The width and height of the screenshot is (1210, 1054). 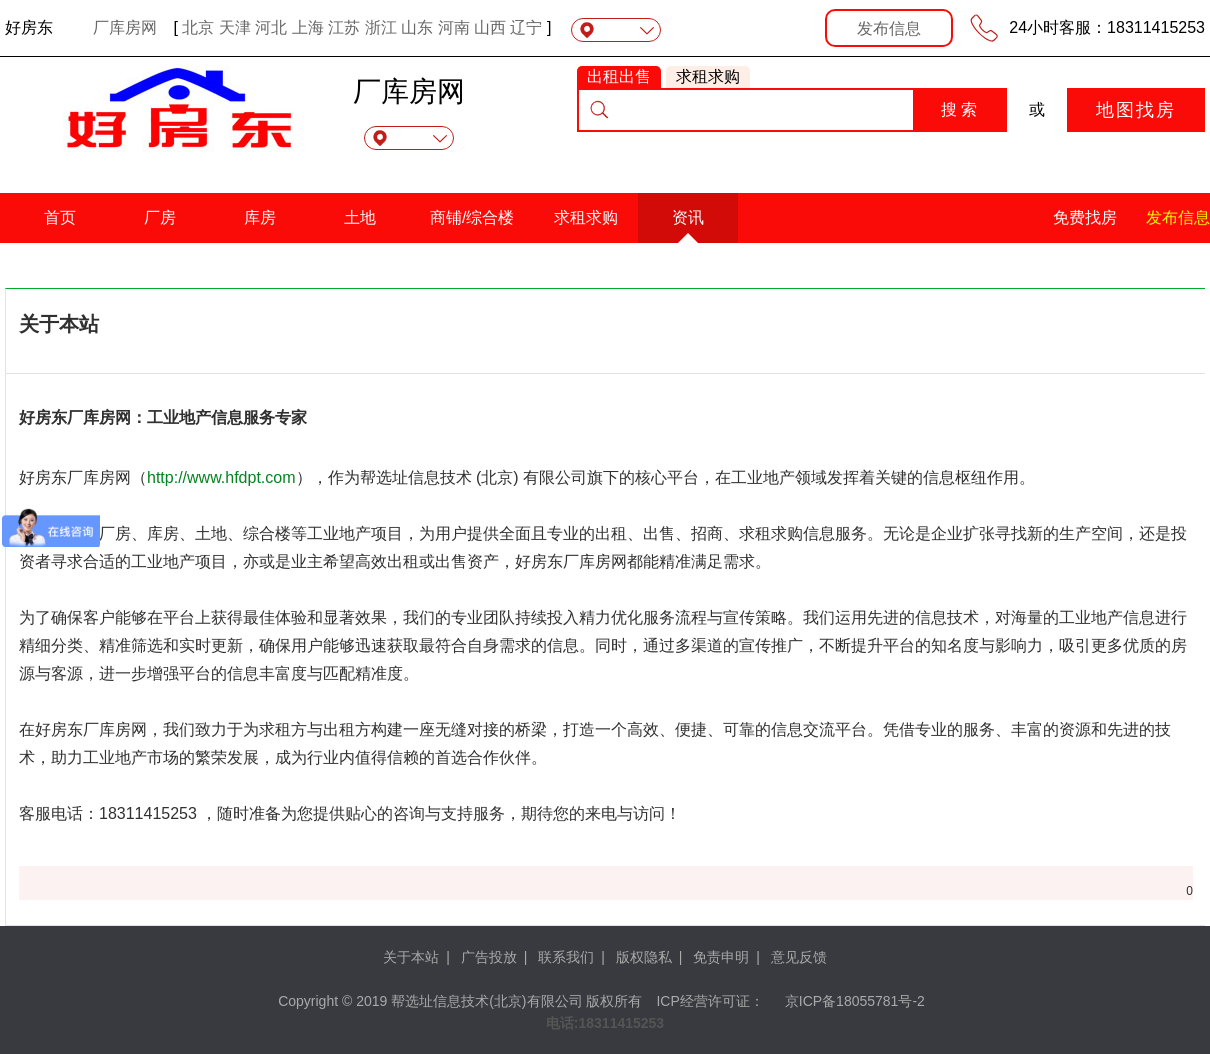 What do you see at coordinates (417, 27) in the screenshot?
I see `山东` at bounding box center [417, 27].